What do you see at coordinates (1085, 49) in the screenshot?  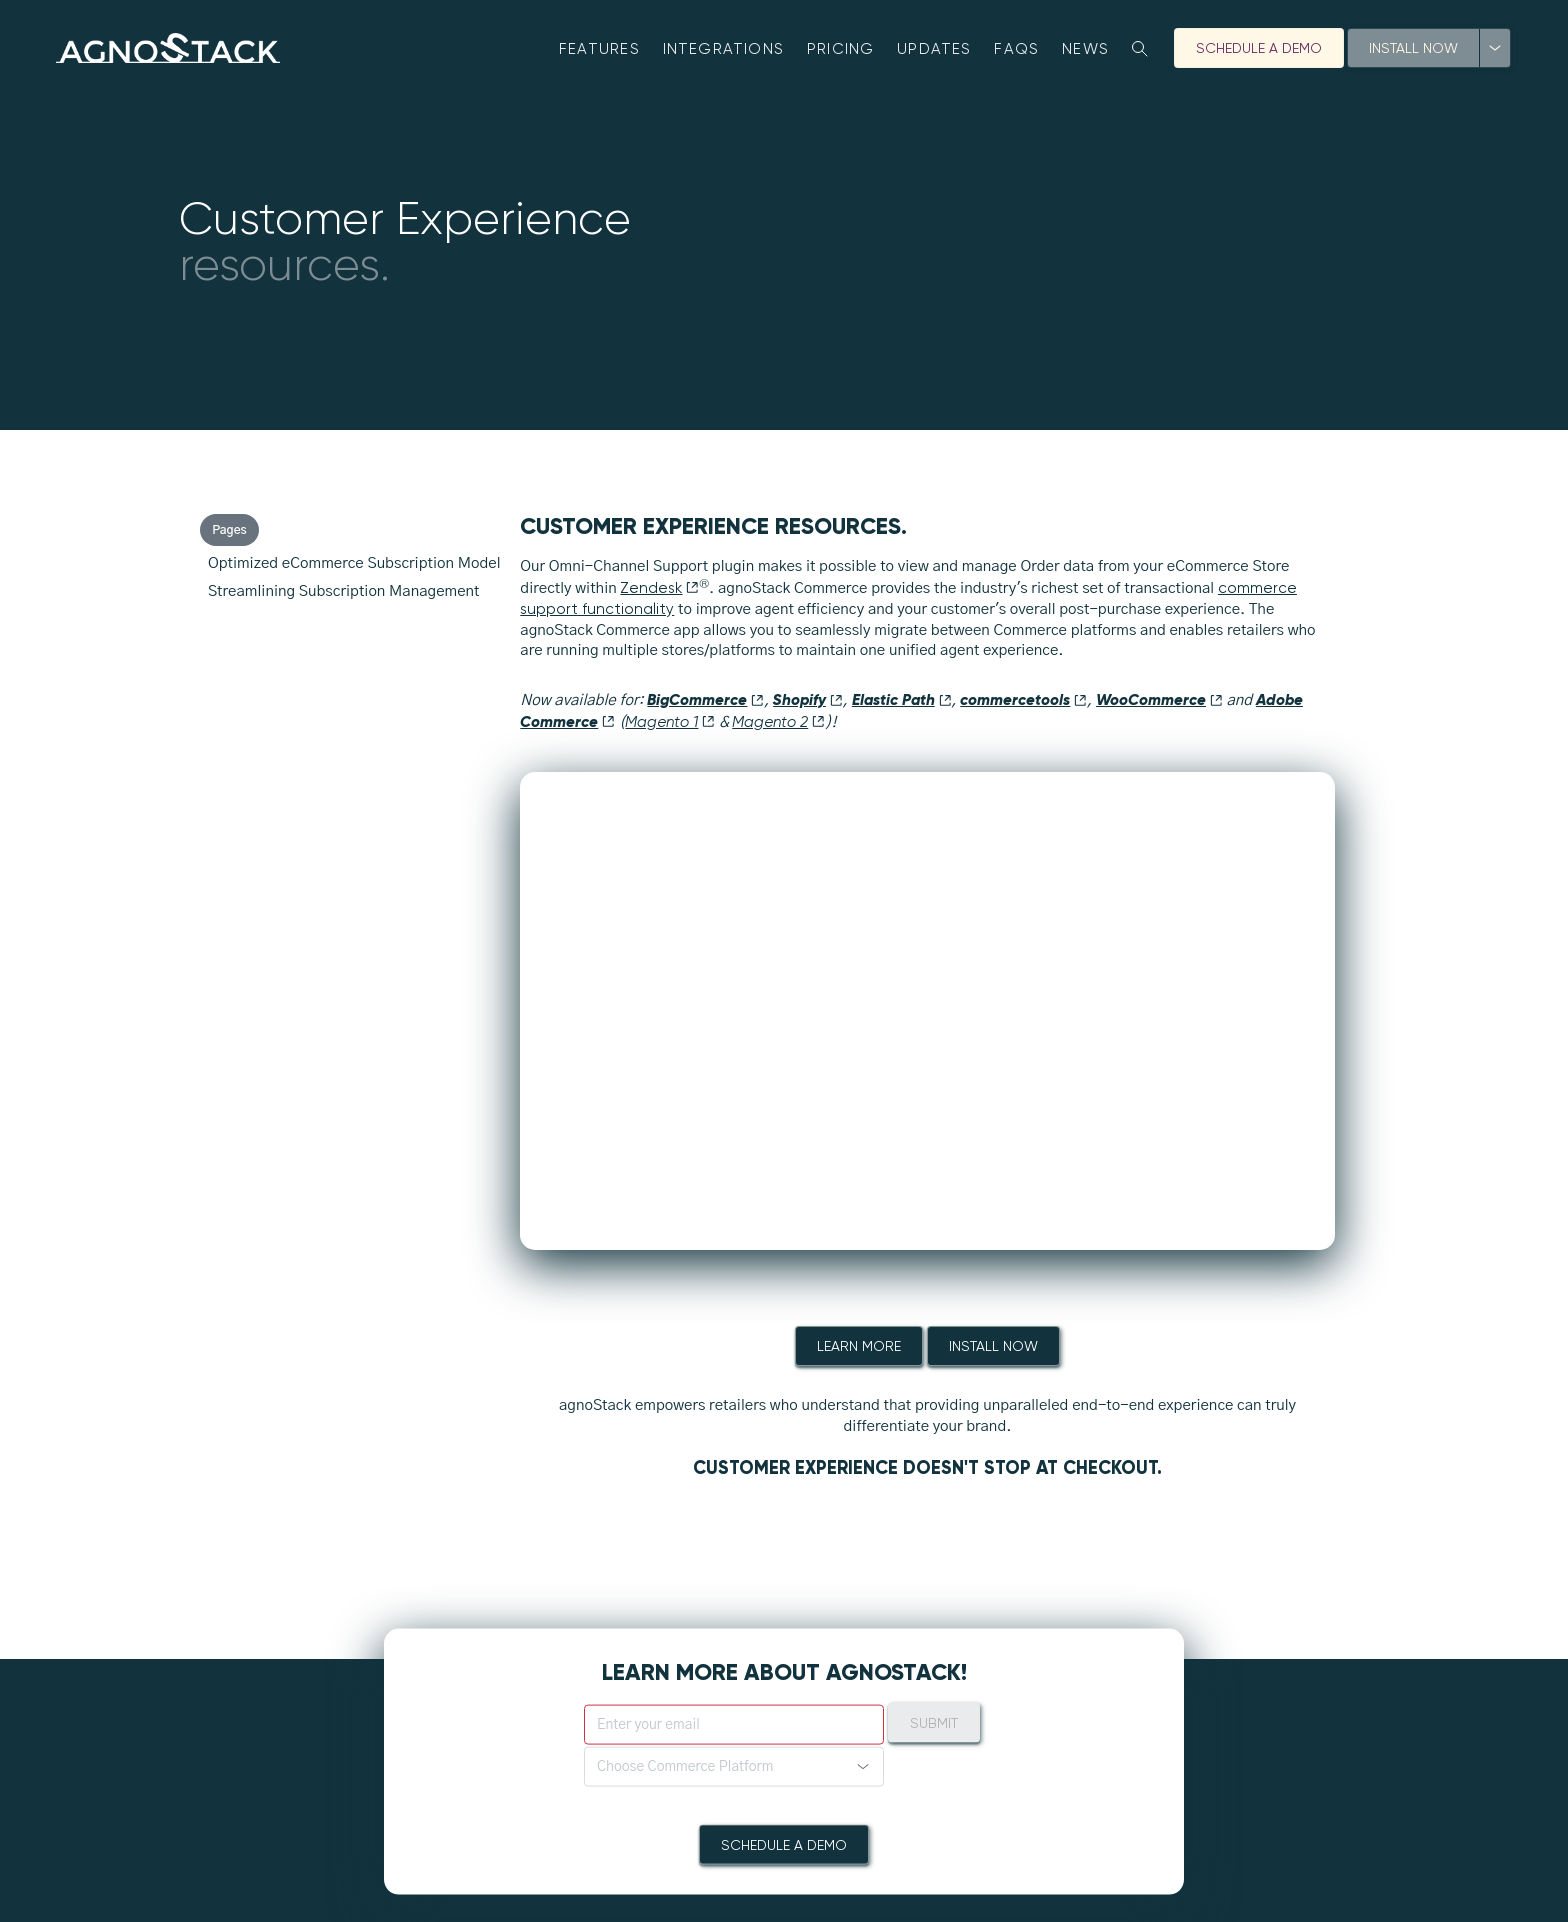 I see `News` at bounding box center [1085, 49].